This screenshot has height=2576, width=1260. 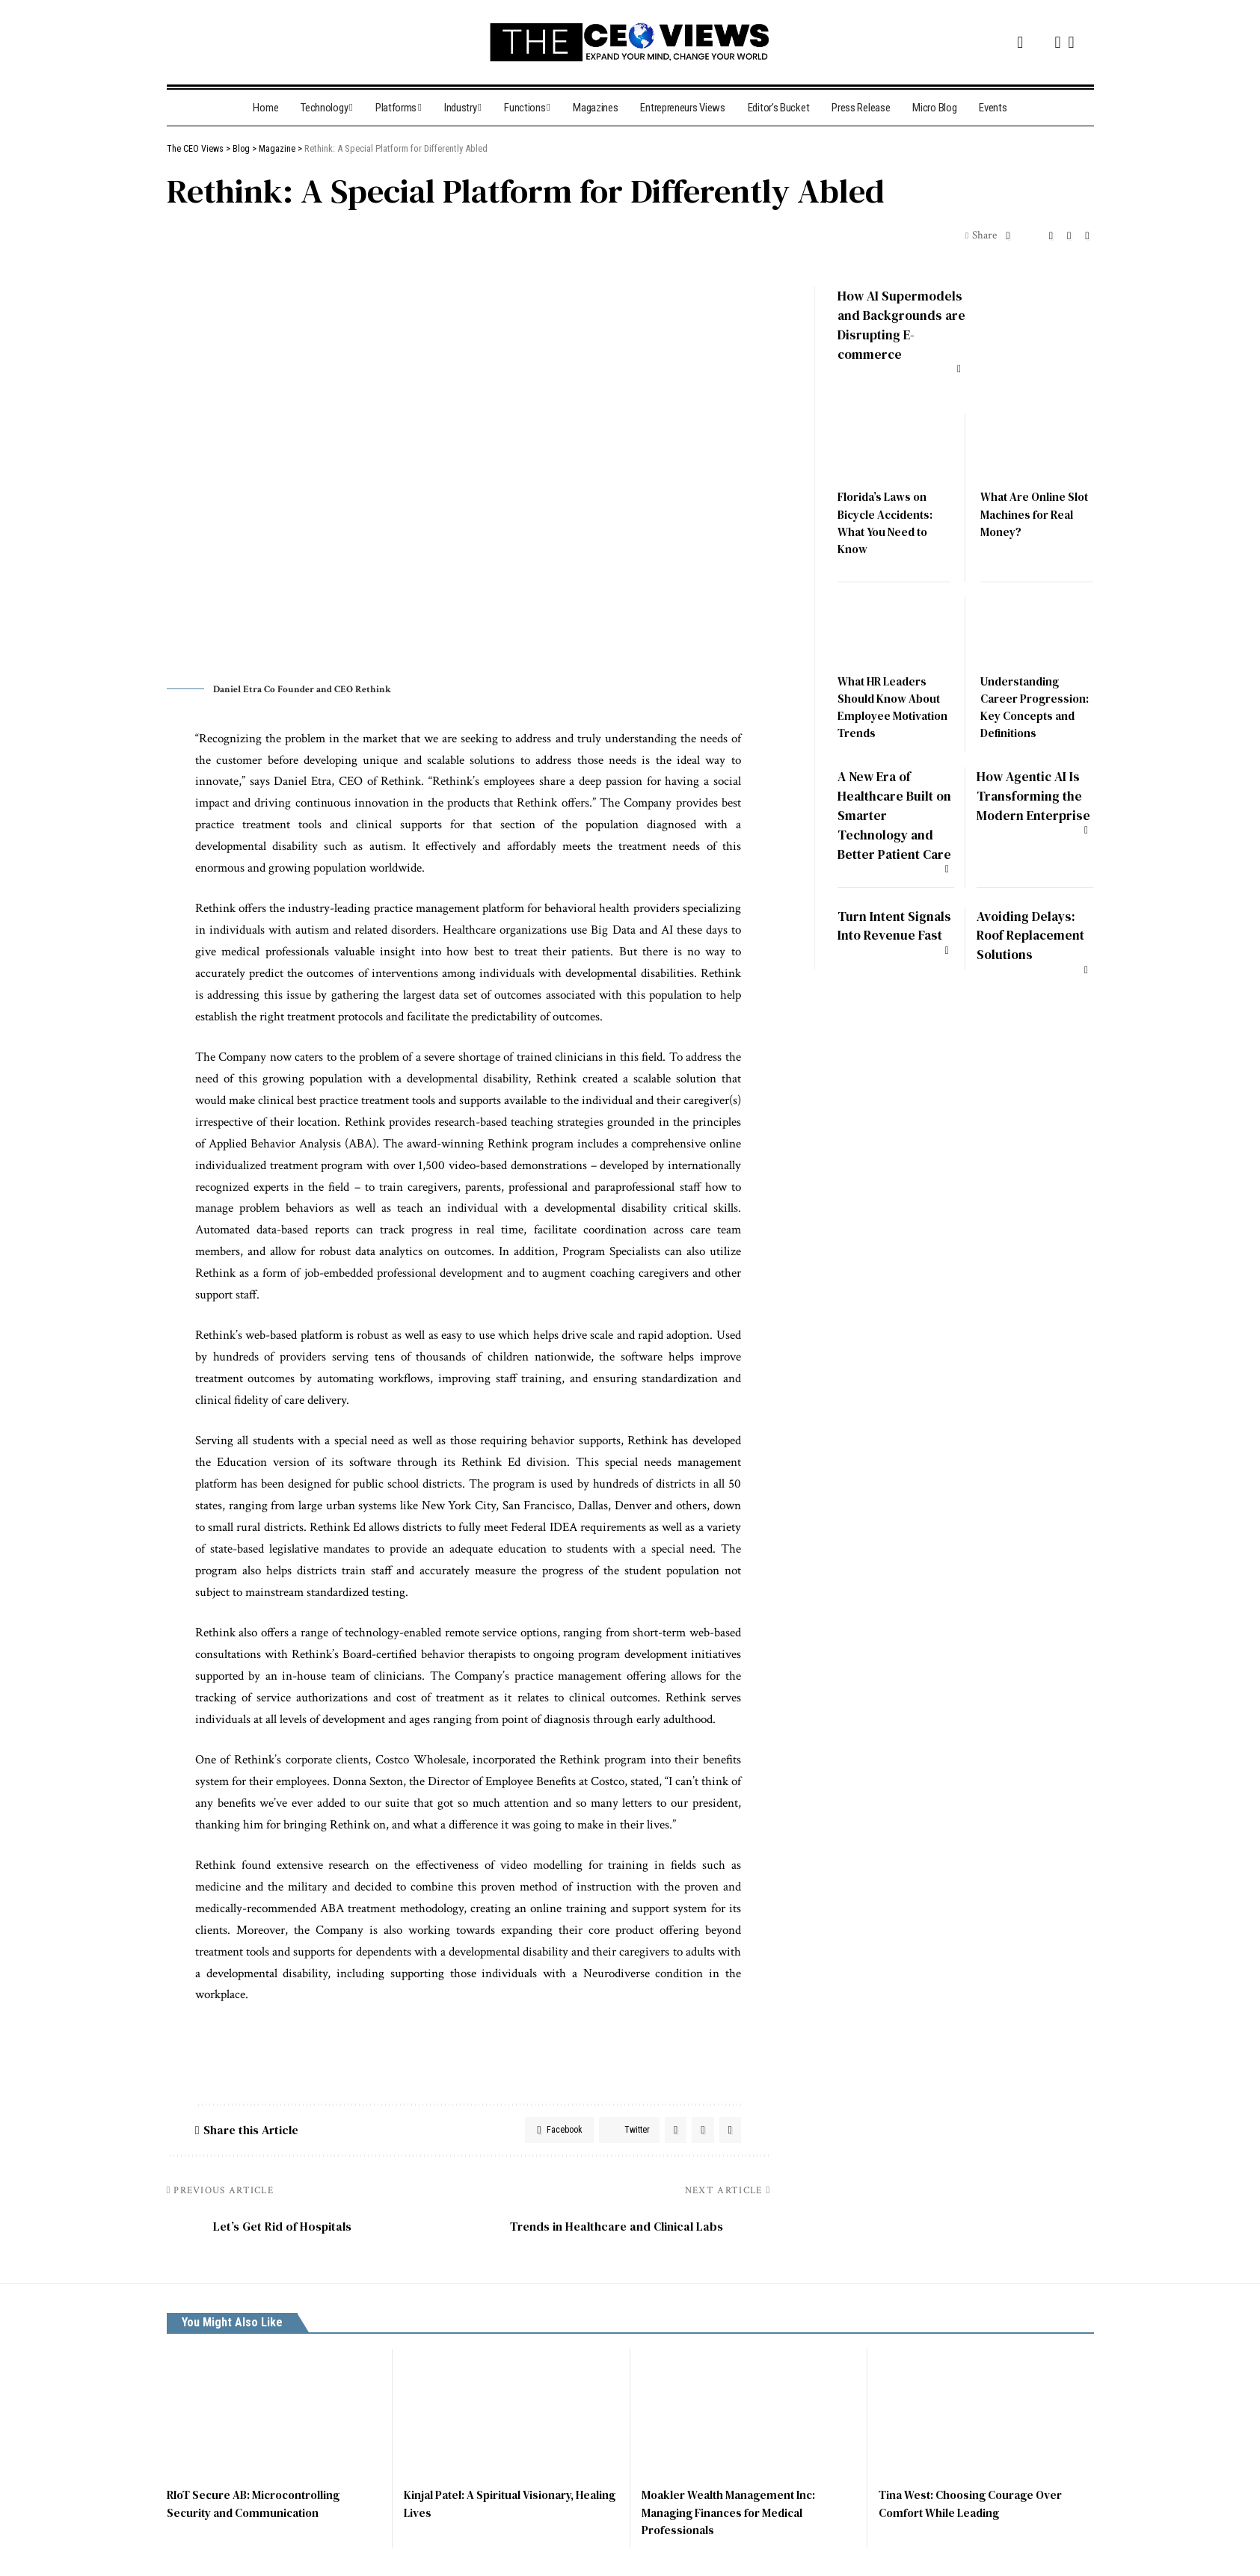 I want to click on How Agentic AI Is Transforming the Modern Enterprise, so click(x=1033, y=793).